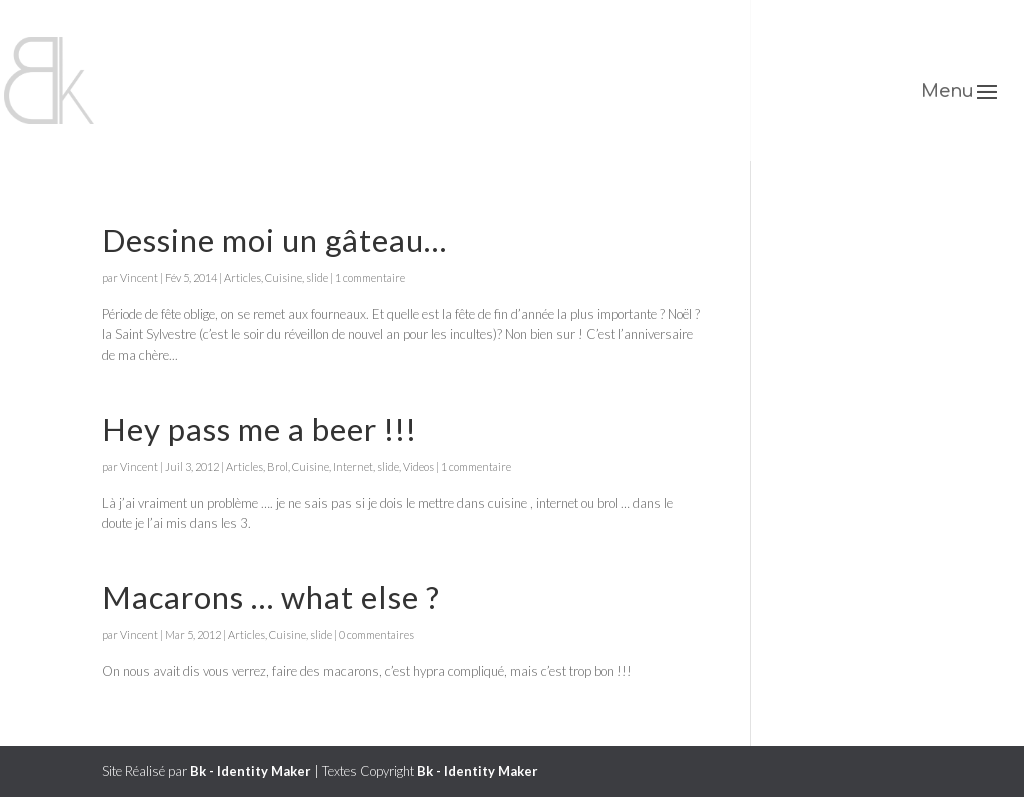 Image resolution: width=1024 pixels, height=797 pixels. What do you see at coordinates (376, 634) in the screenshot?
I see `0 commentaires` at bounding box center [376, 634].